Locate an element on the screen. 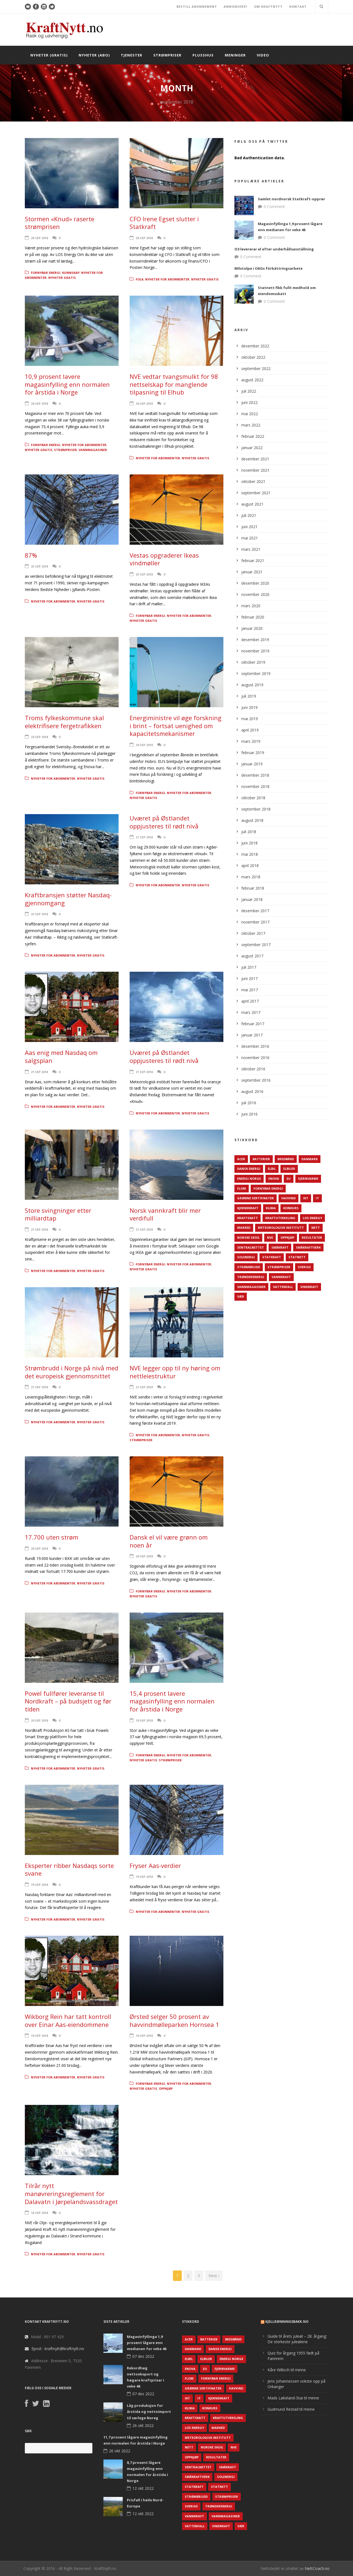 This screenshot has height=2576, width=353. juni 2016 is located at coordinates (249, 1114).